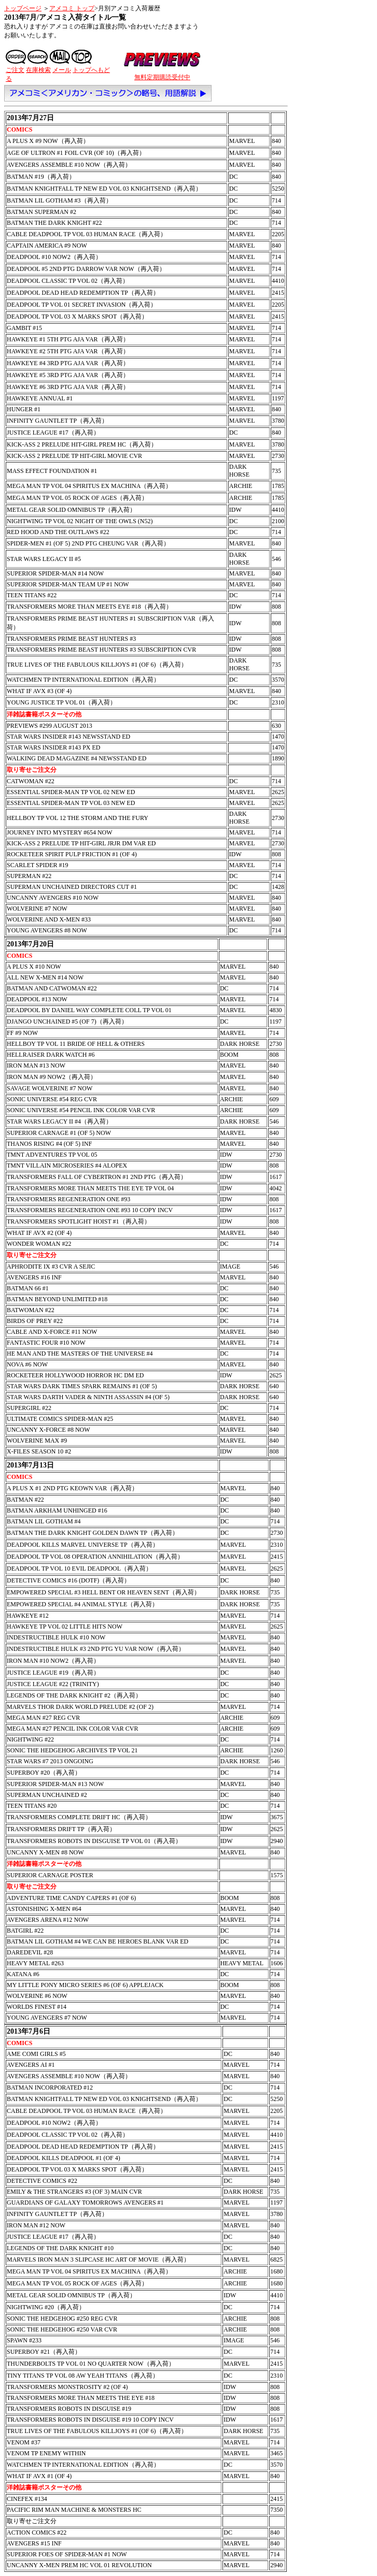 The width and height of the screenshot is (377, 2576). I want to click on 無料定期購読受付中, so click(162, 77).